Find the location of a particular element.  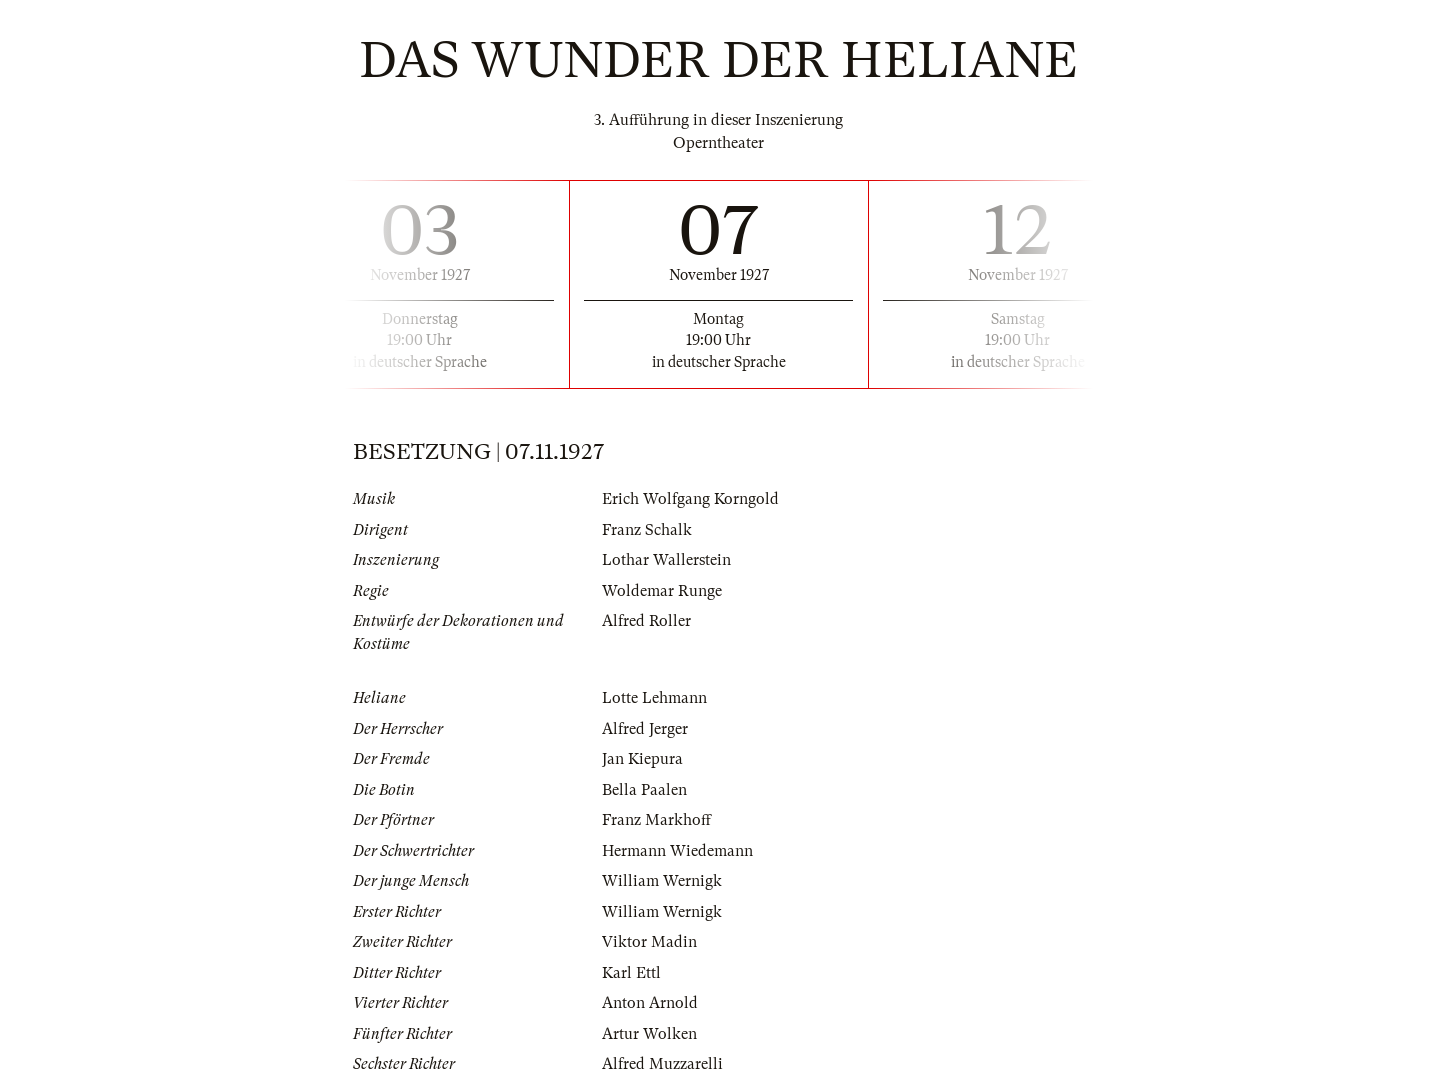

Alfred Roller is located at coordinates (646, 621).